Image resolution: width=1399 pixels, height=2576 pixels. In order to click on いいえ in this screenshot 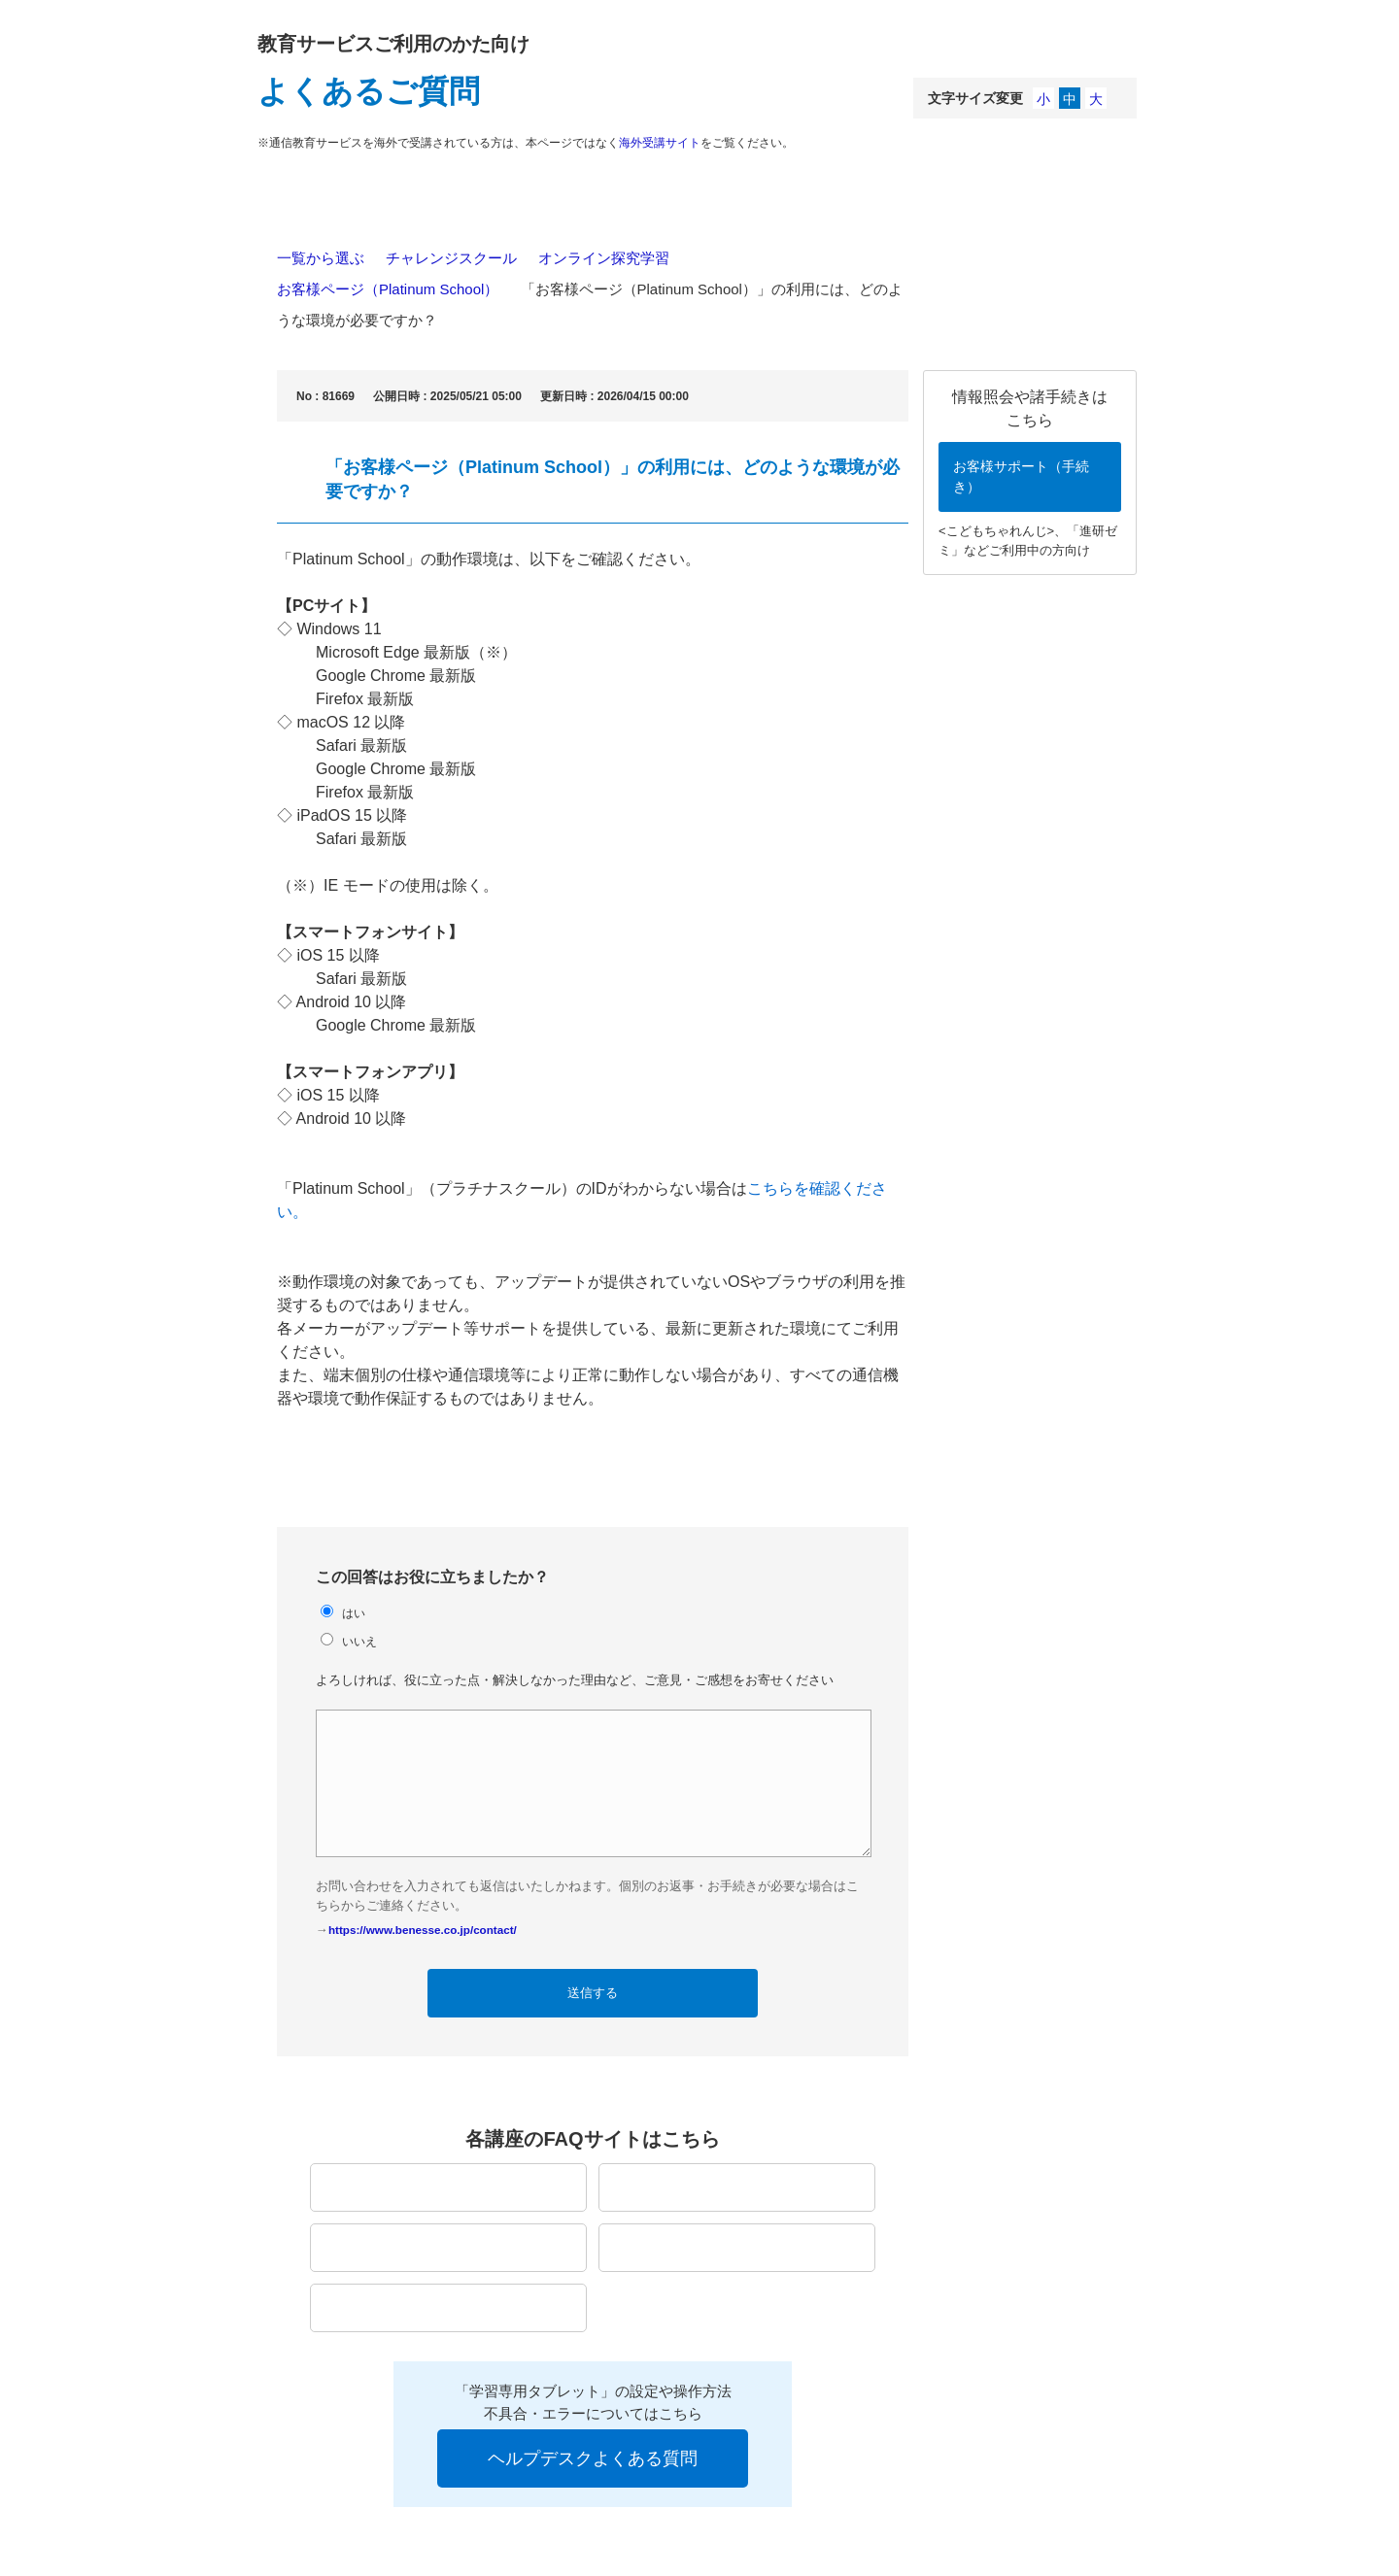, I will do `click(359, 1641)`.